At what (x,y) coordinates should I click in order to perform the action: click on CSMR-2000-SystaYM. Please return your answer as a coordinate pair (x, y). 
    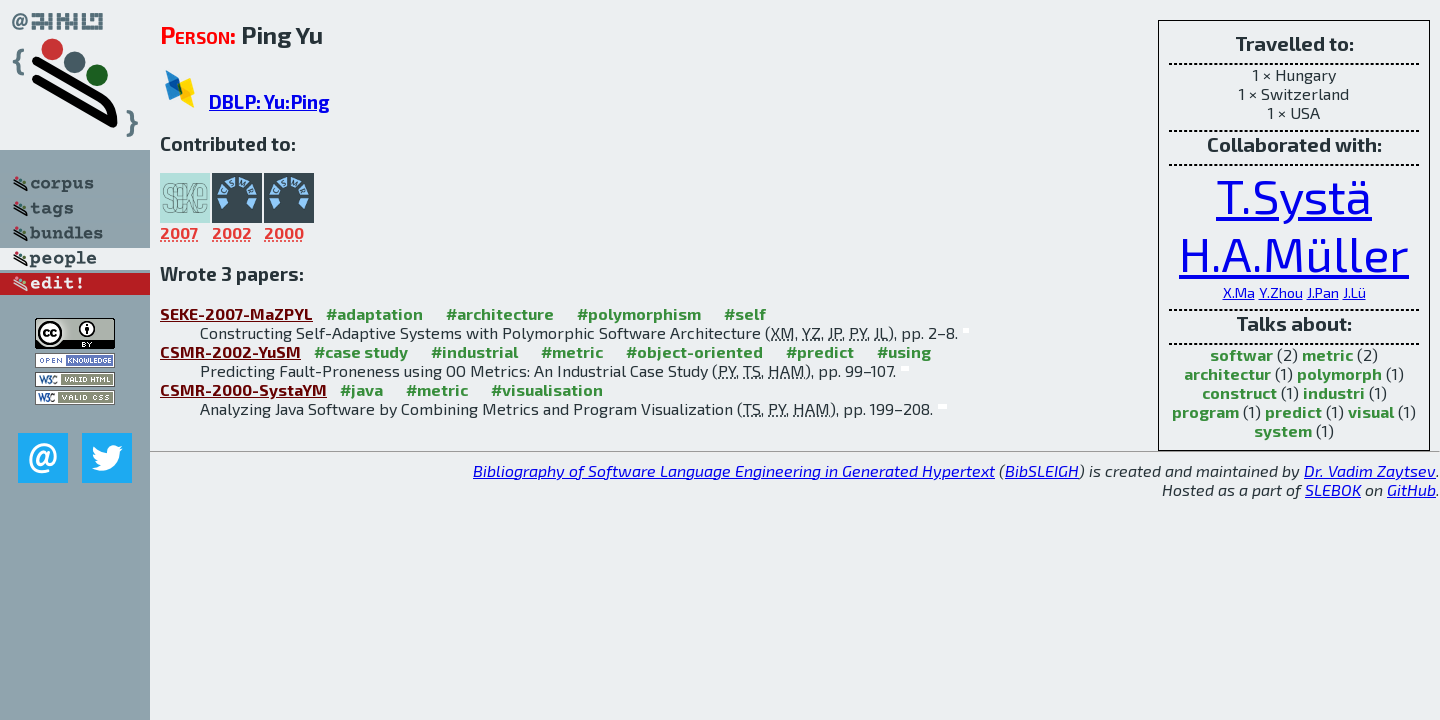
    Looking at the image, I should click on (243, 389).